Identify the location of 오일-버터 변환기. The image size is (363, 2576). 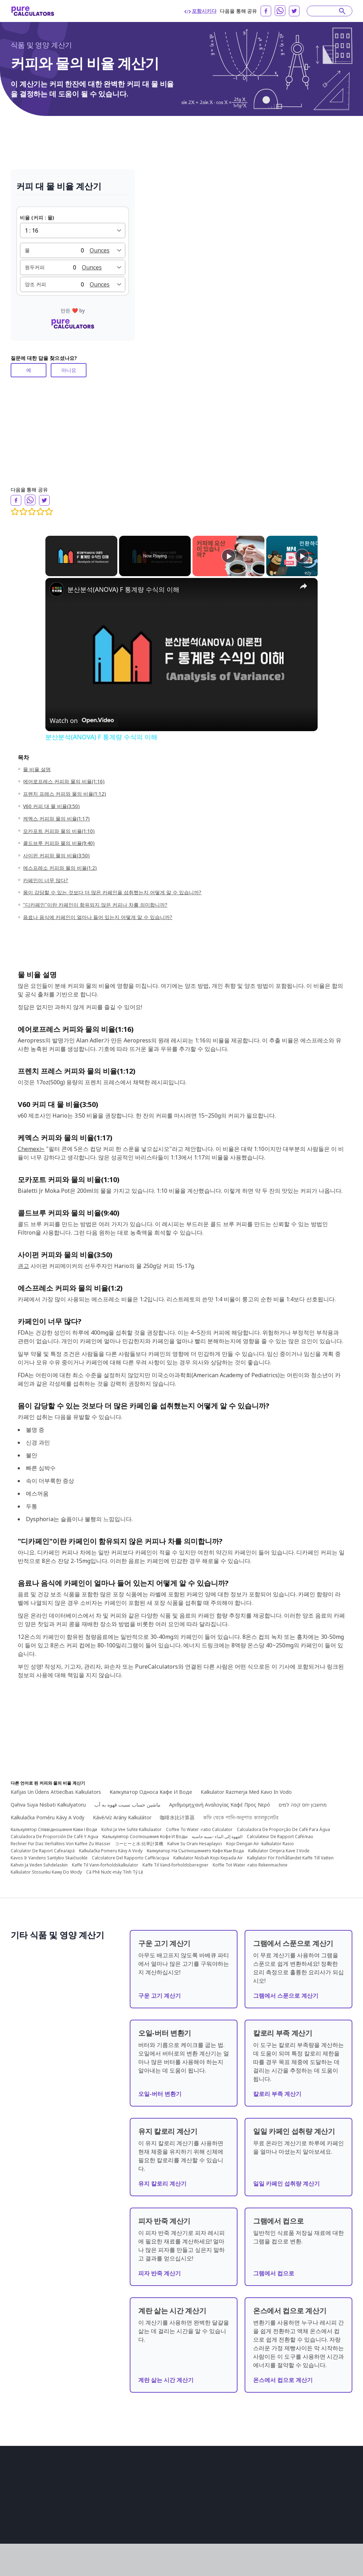
(160, 2088).